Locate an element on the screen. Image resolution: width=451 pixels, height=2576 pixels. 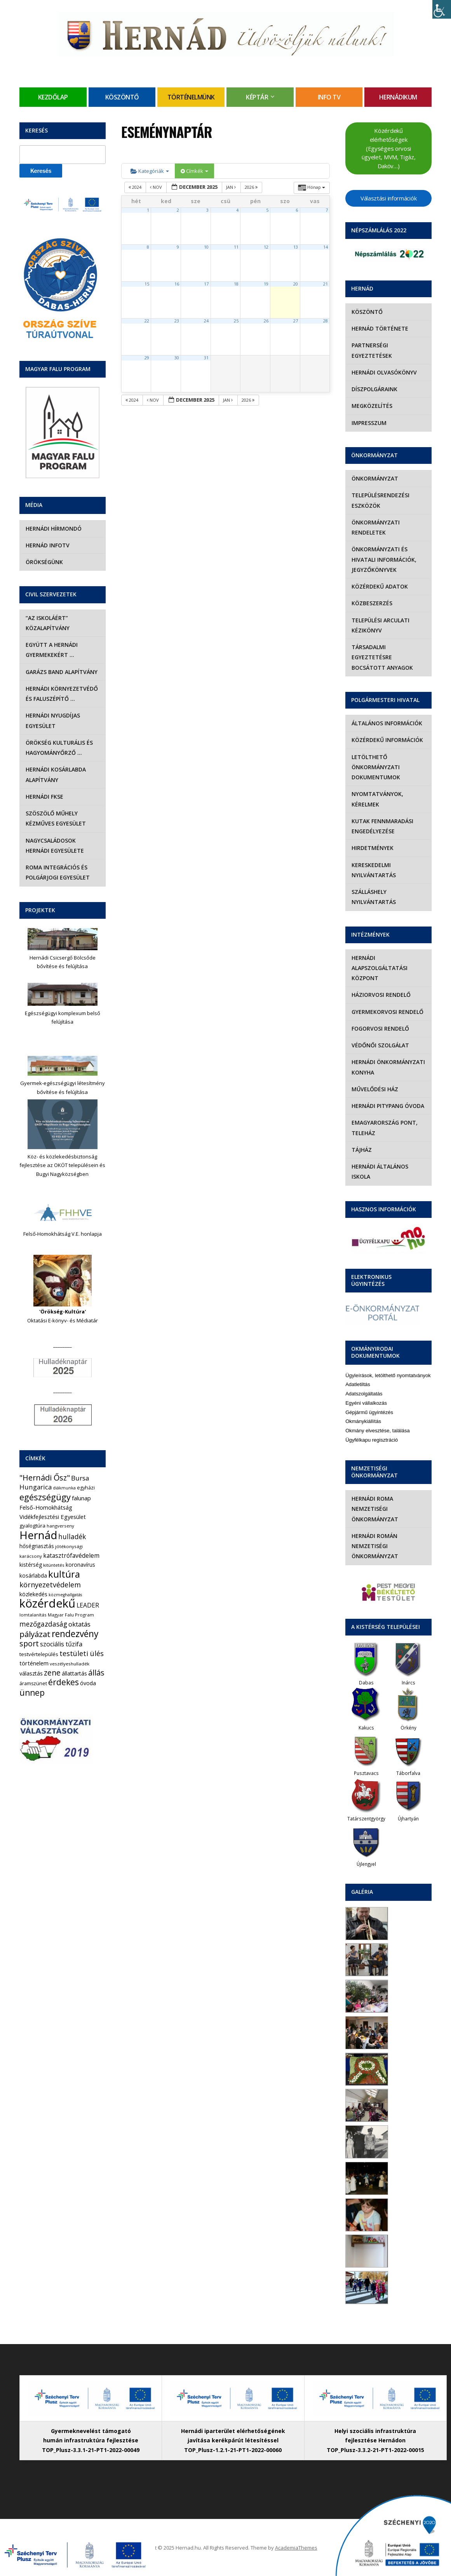
17 is located at coordinates (206, 284).